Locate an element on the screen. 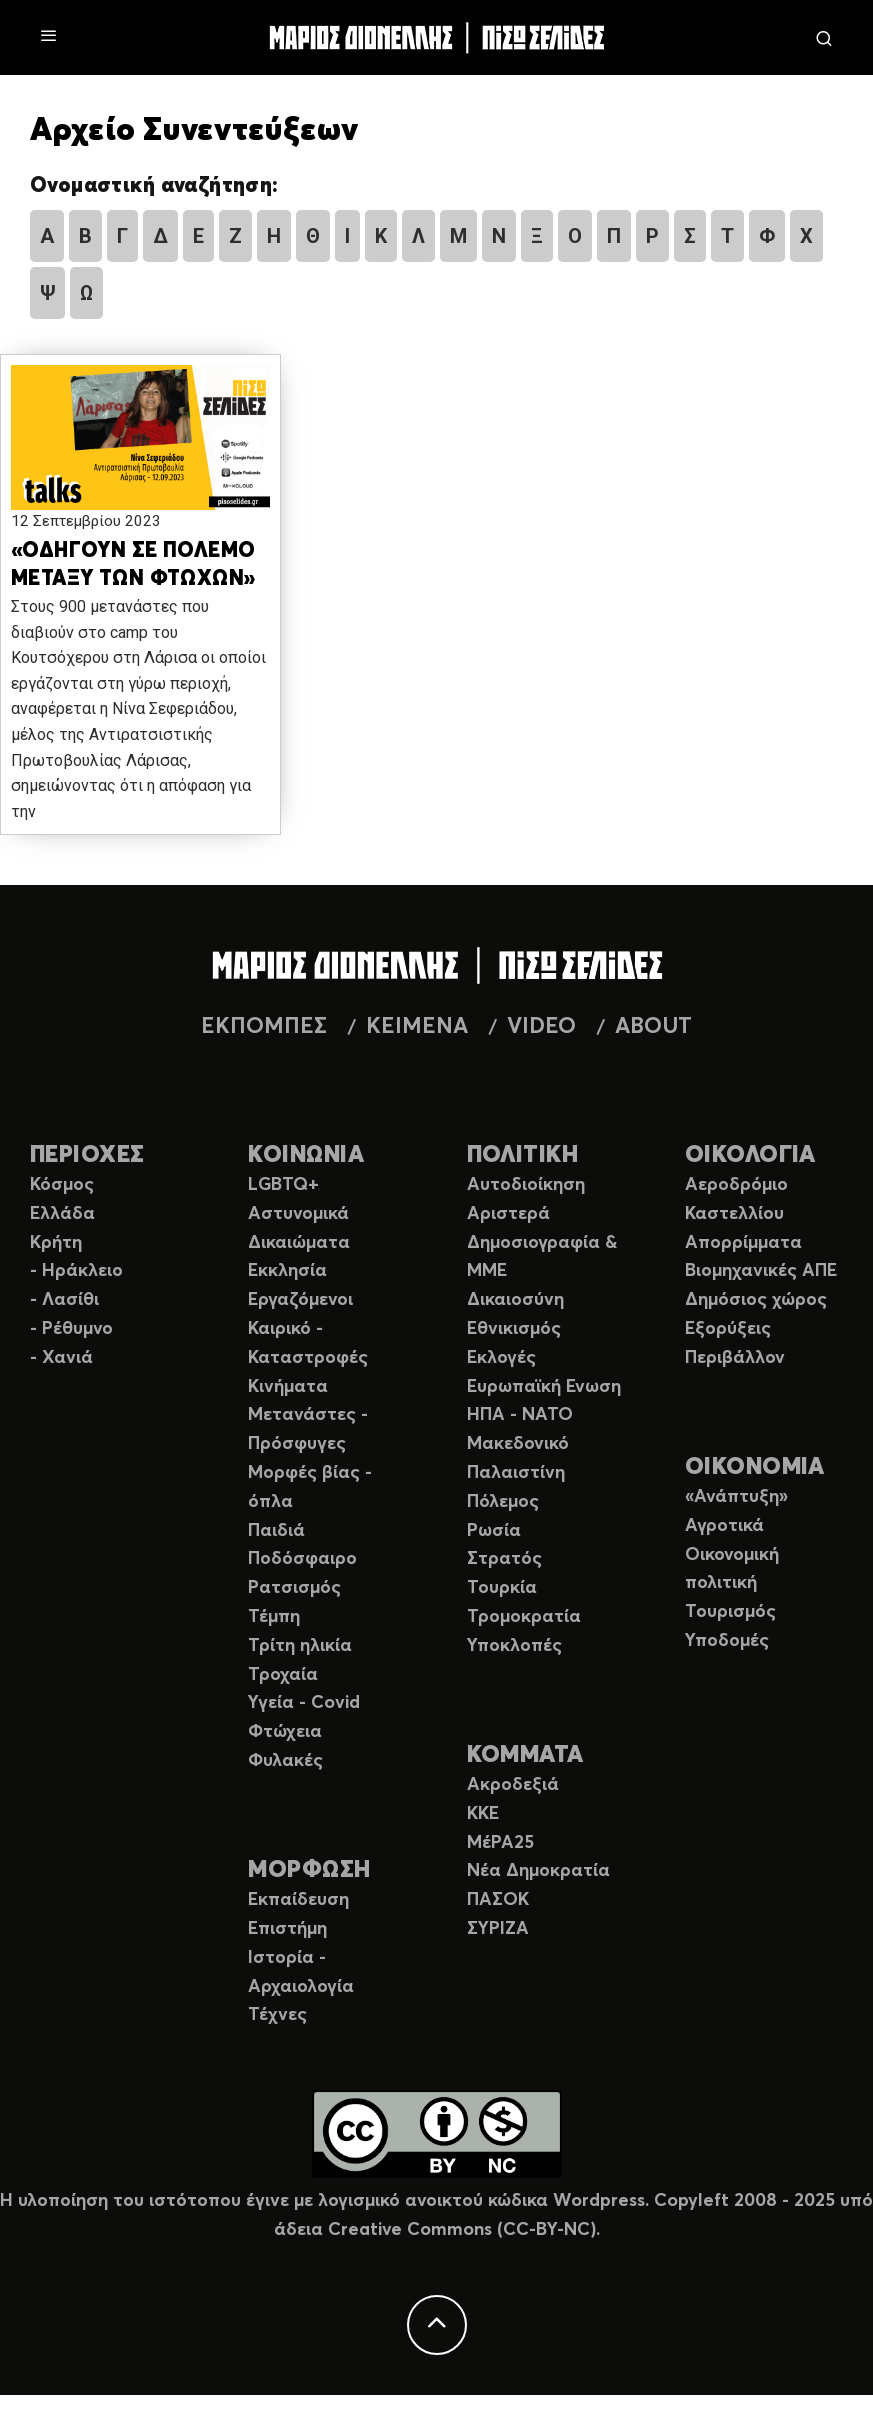  Υποδομές is located at coordinates (727, 1641).